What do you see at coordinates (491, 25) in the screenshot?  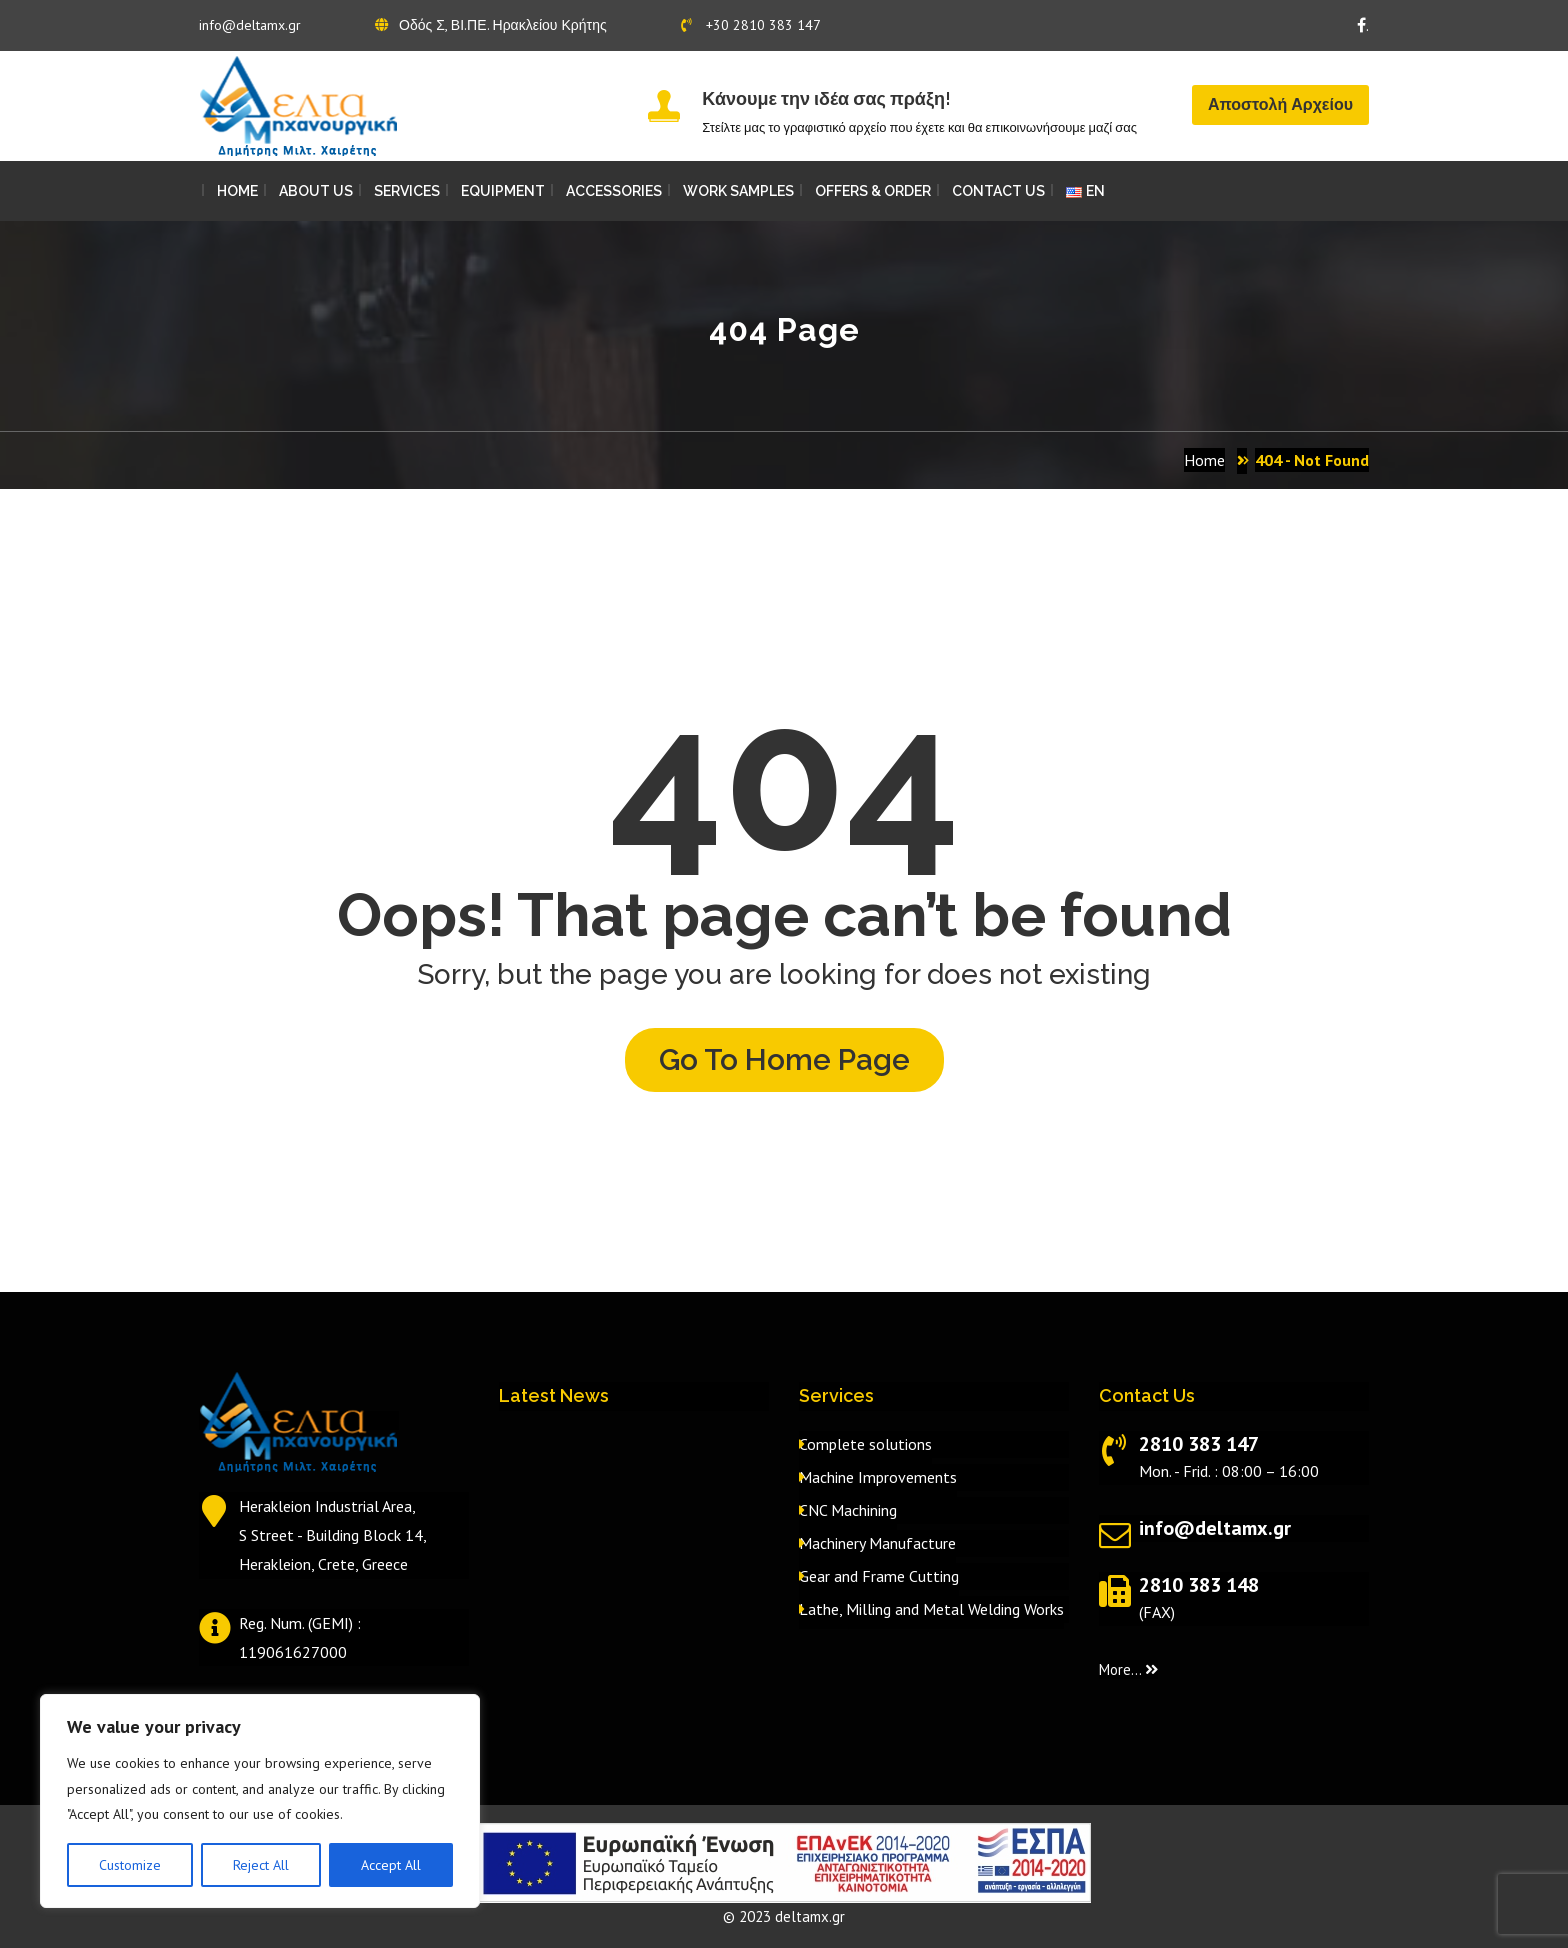 I see `Οδός Σ, ΒΙ.ΠΕ. Ηρακλείου Κρήτης` at bounding box center [491, 25].